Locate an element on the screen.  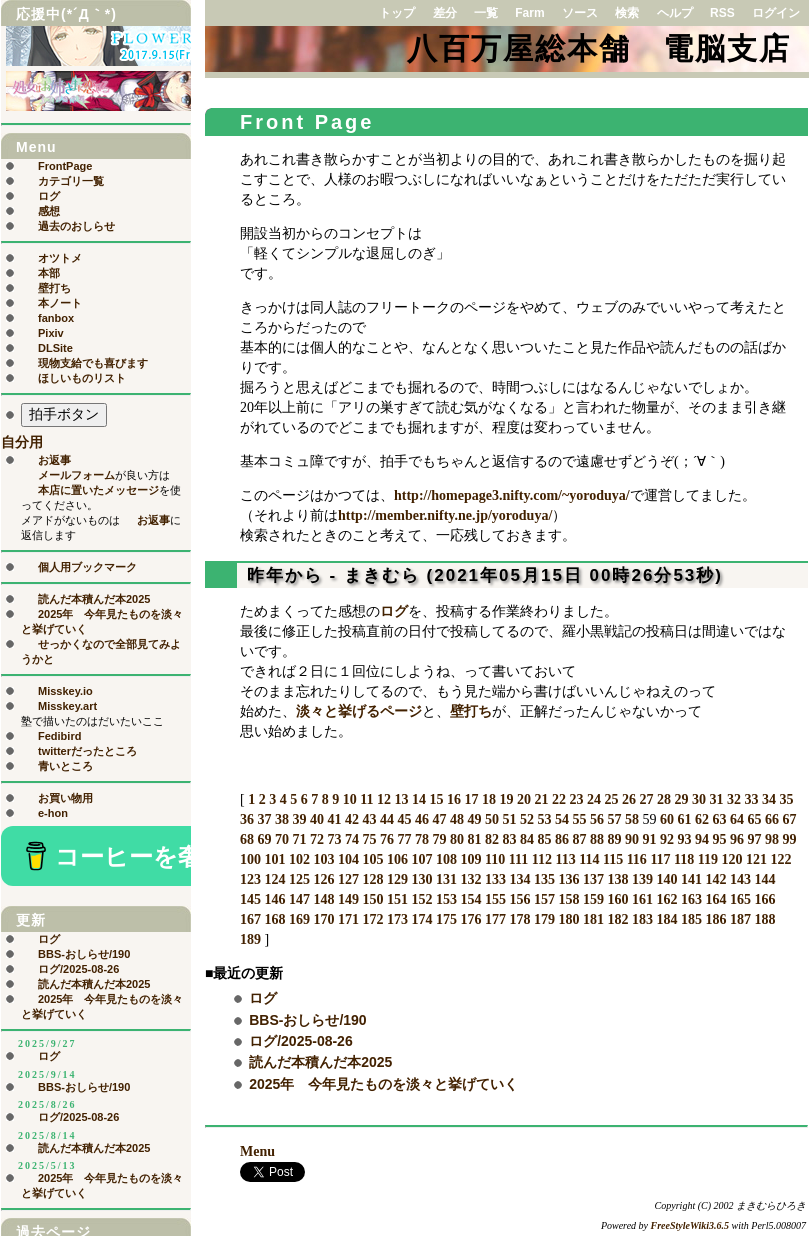
twitterだったところ is located at coordinates (87, 751).